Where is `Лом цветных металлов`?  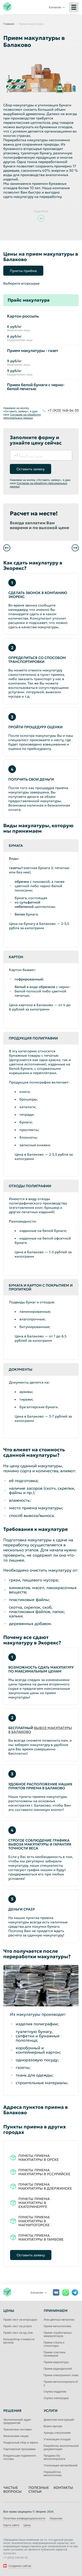 Лом цветных металлов is located at coordinates (59, 2319).